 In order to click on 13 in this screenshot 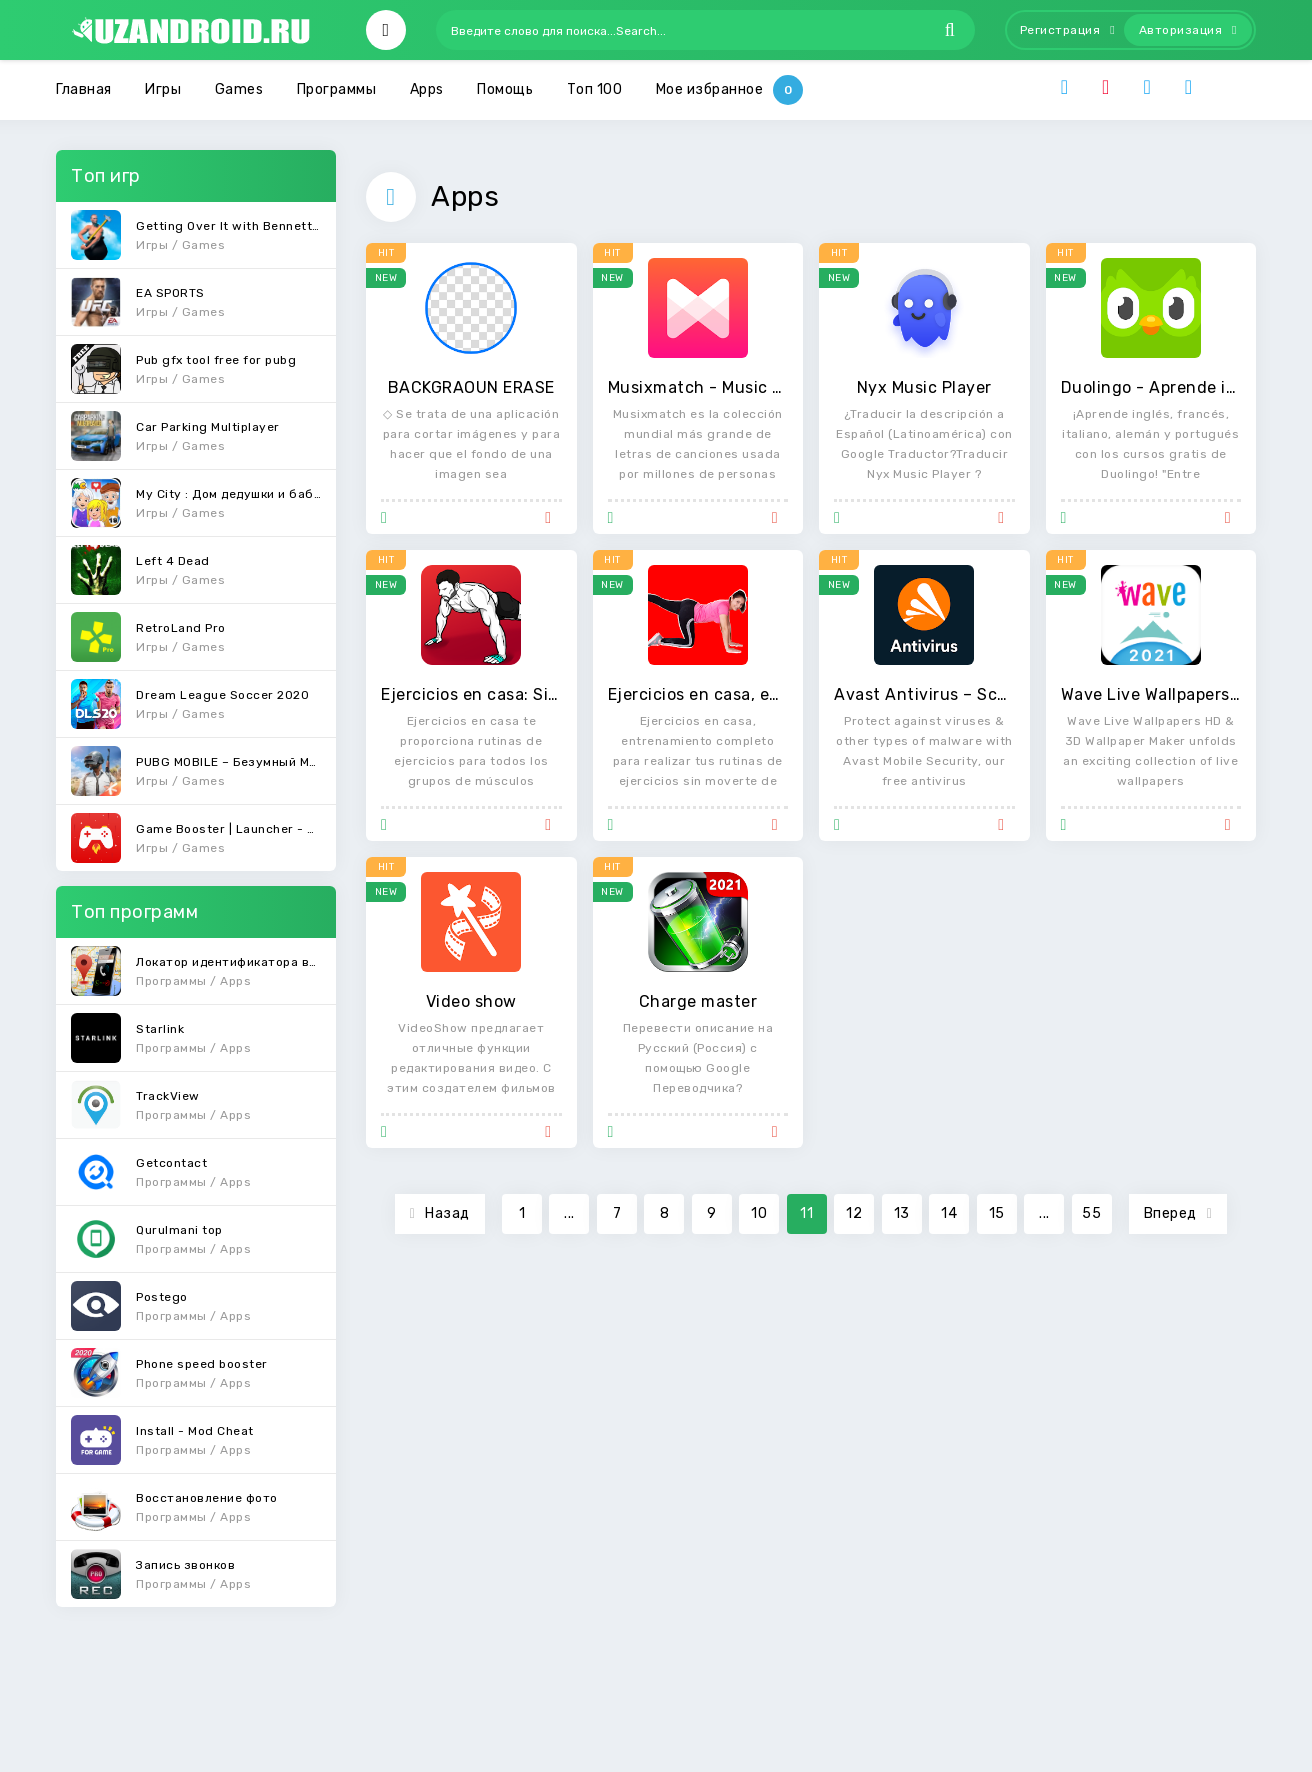, I will do `click(902, 1213)`.